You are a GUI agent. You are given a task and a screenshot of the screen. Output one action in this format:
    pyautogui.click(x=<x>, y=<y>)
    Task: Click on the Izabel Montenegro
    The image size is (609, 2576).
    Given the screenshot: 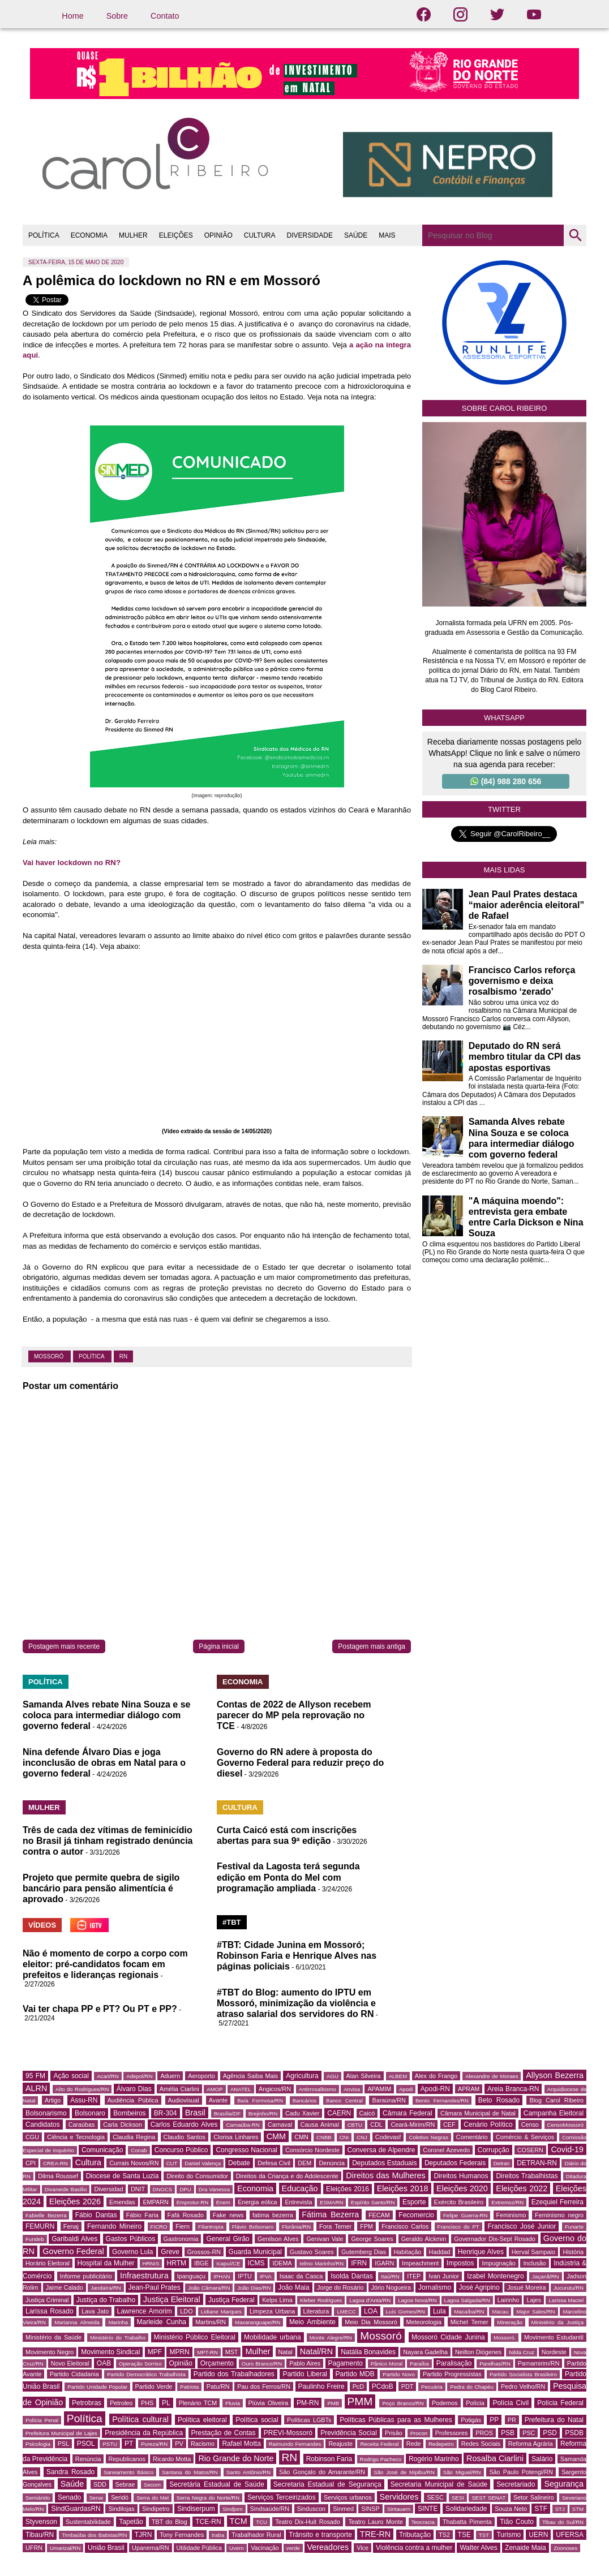 What is the action you would take?
    pyautogui.click(x=495, y=2276)
    